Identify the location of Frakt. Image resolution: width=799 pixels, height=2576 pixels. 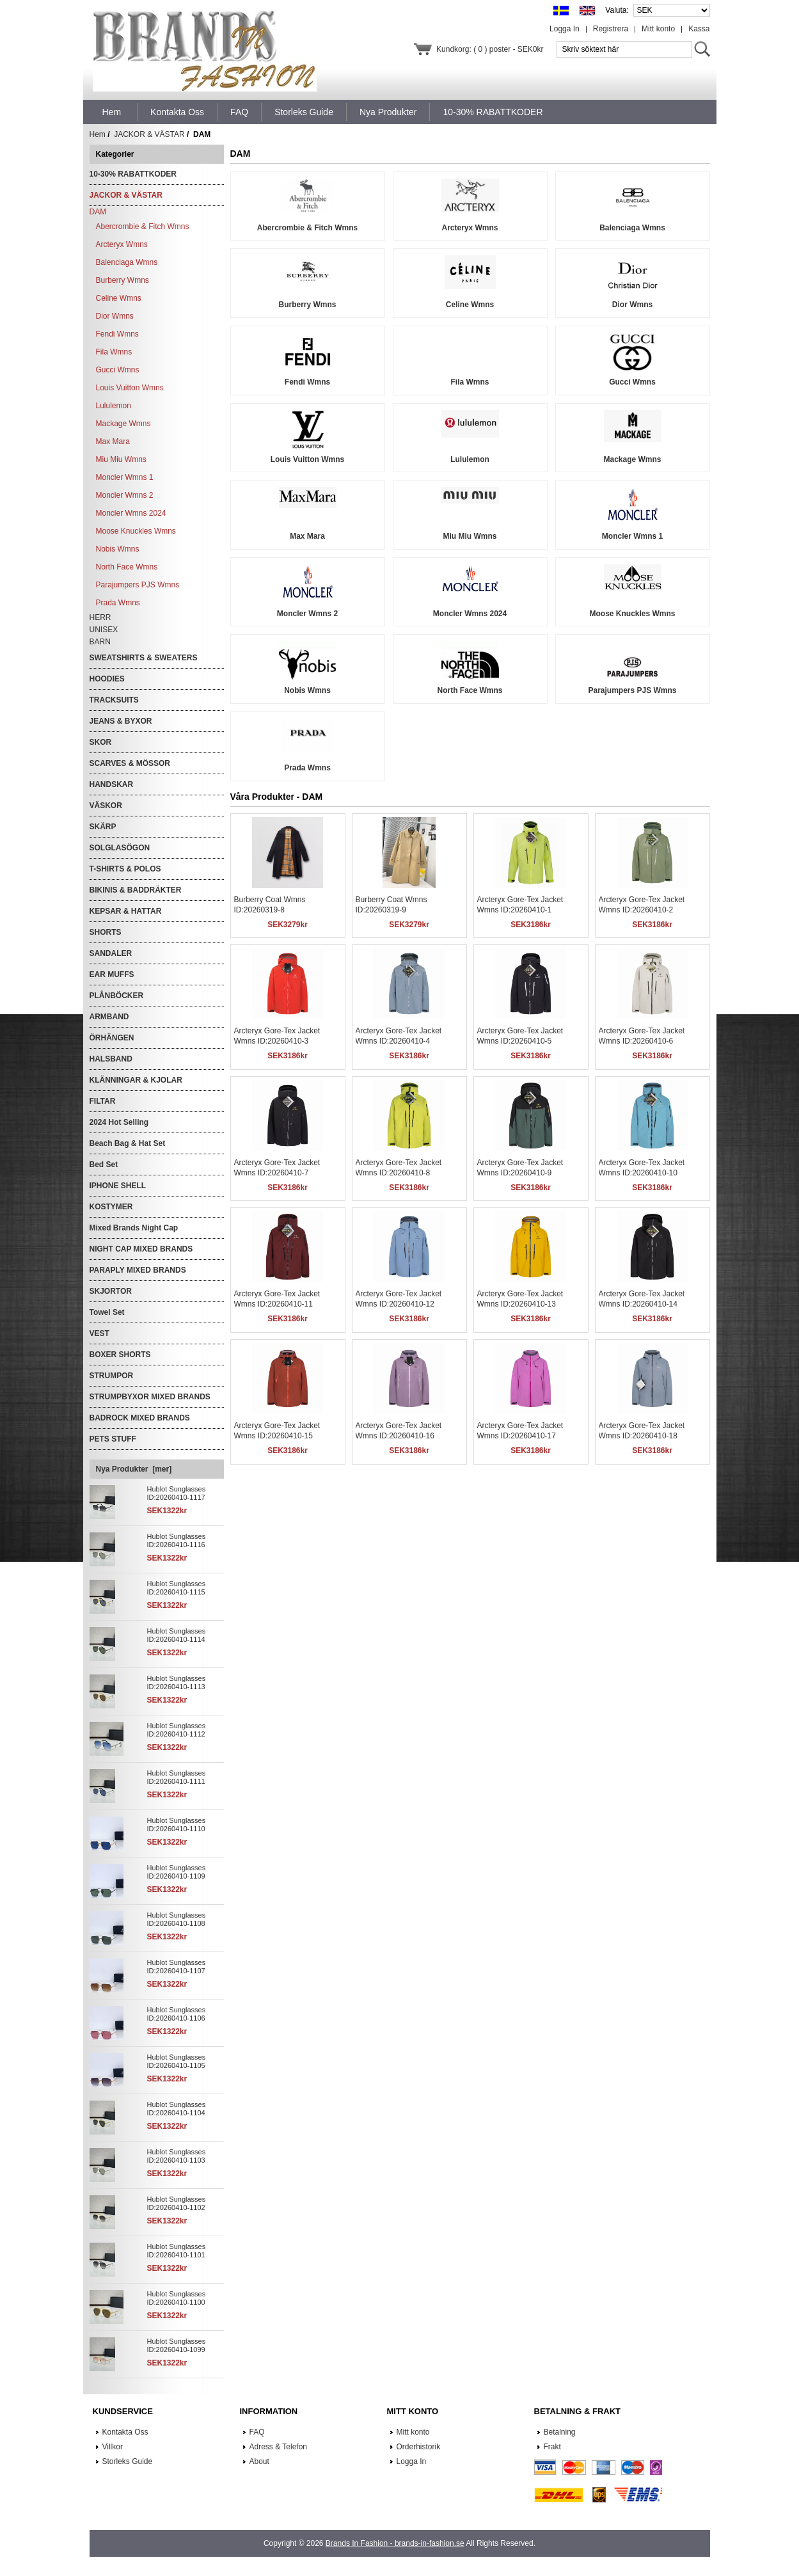
(552, 2446).